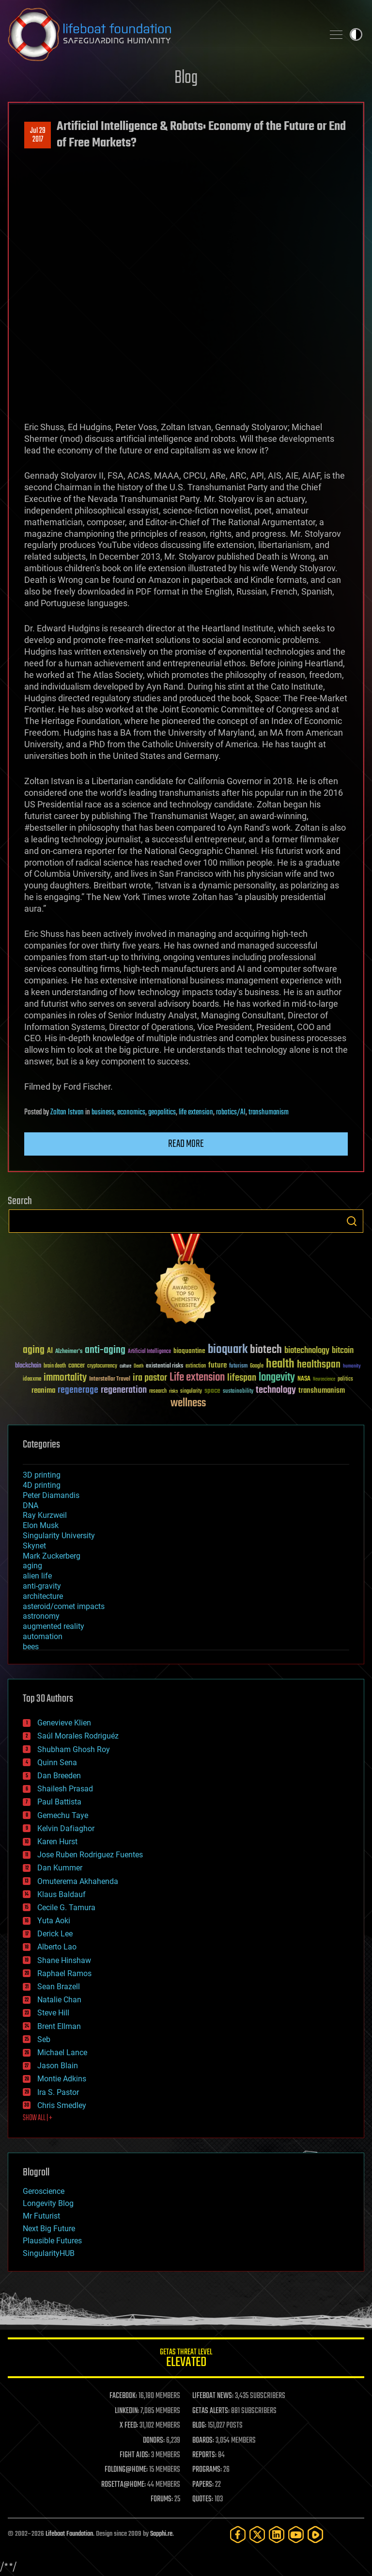 The width and height of the screenshot is (372, 2576). Describe the element at coordinates (280, 1364) in the screenshot. I see `health [health (193 items)]` at that location.